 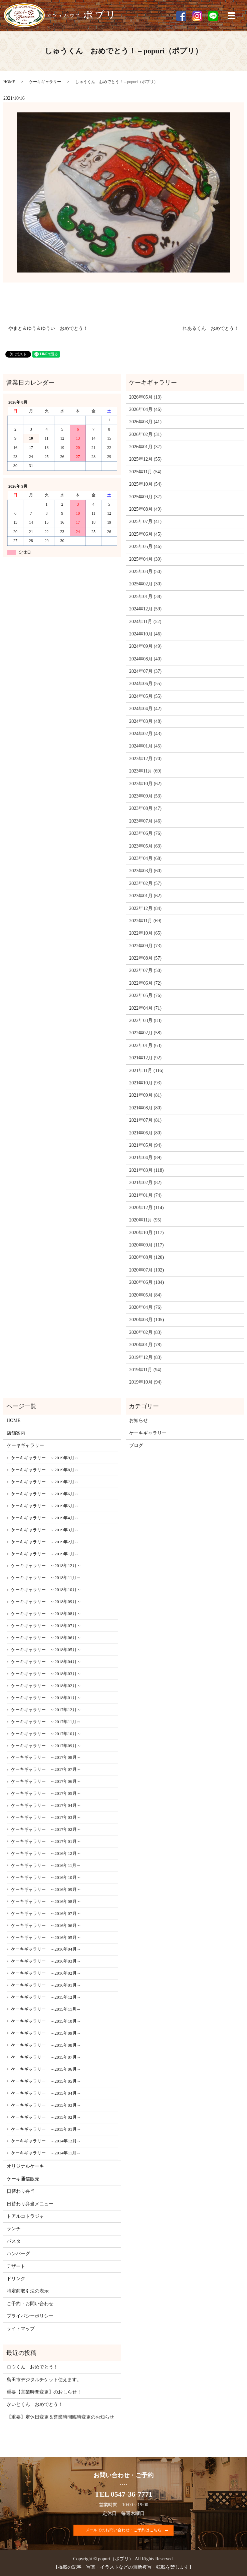 What do you see at coordinates (211, 328) in the screenshot?
I see `れあるくん おめでとう！` at bounding box center [211, 328].